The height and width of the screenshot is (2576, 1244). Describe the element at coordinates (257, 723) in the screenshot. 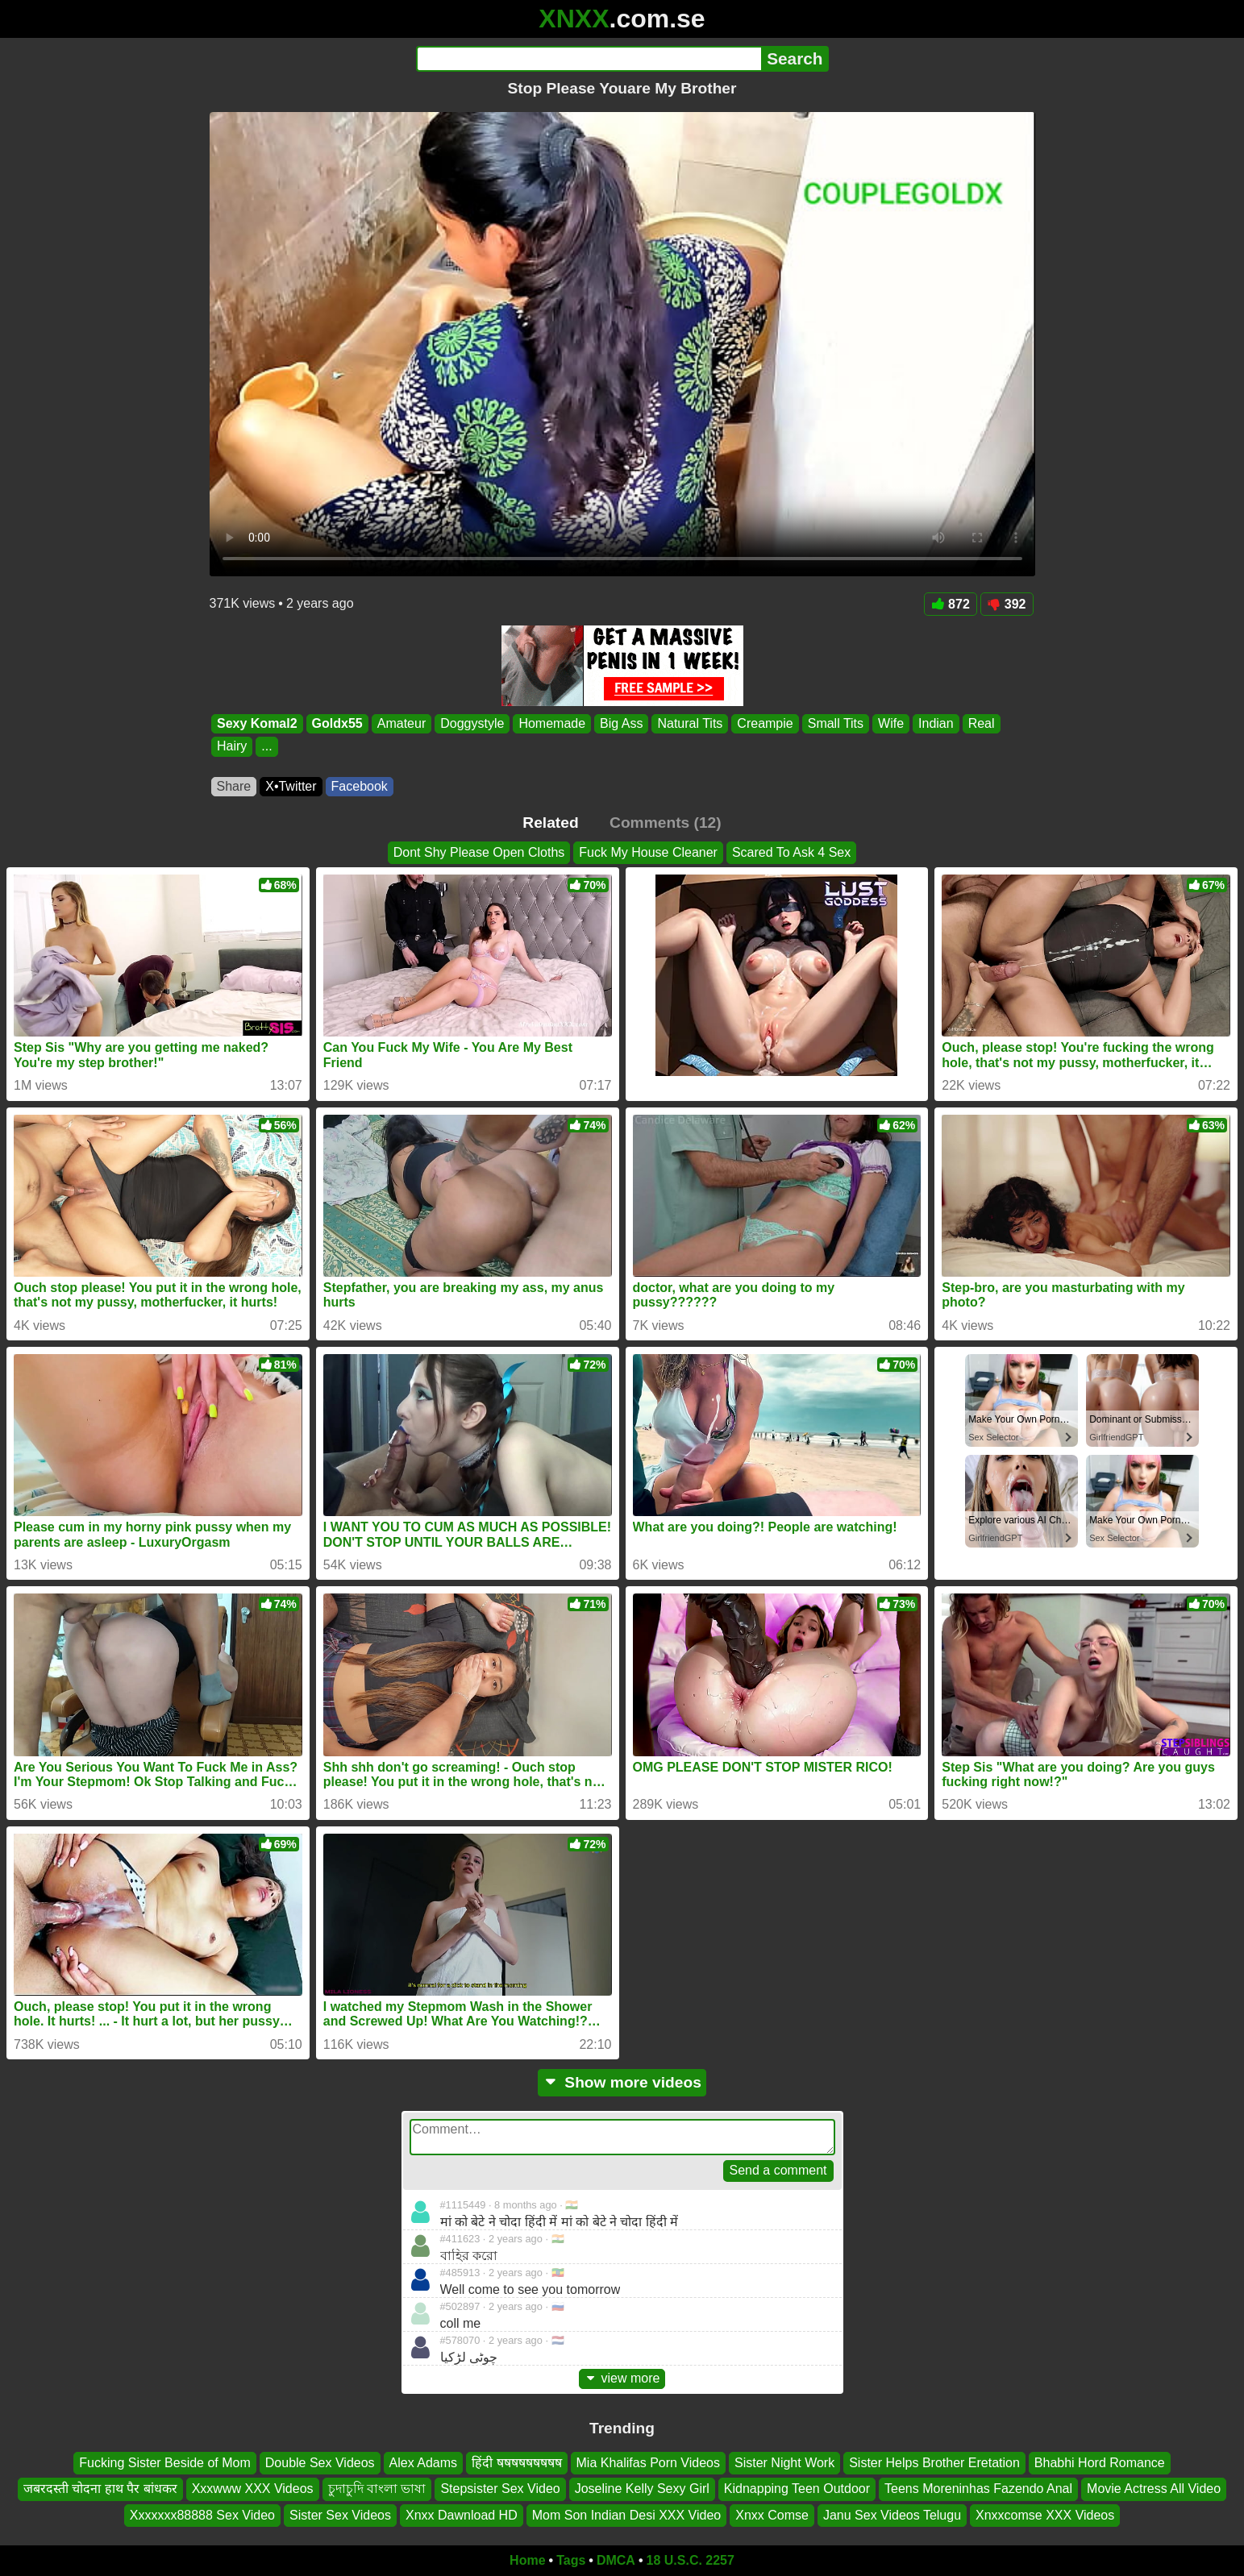

I see `Sexy Komal2` at that location.